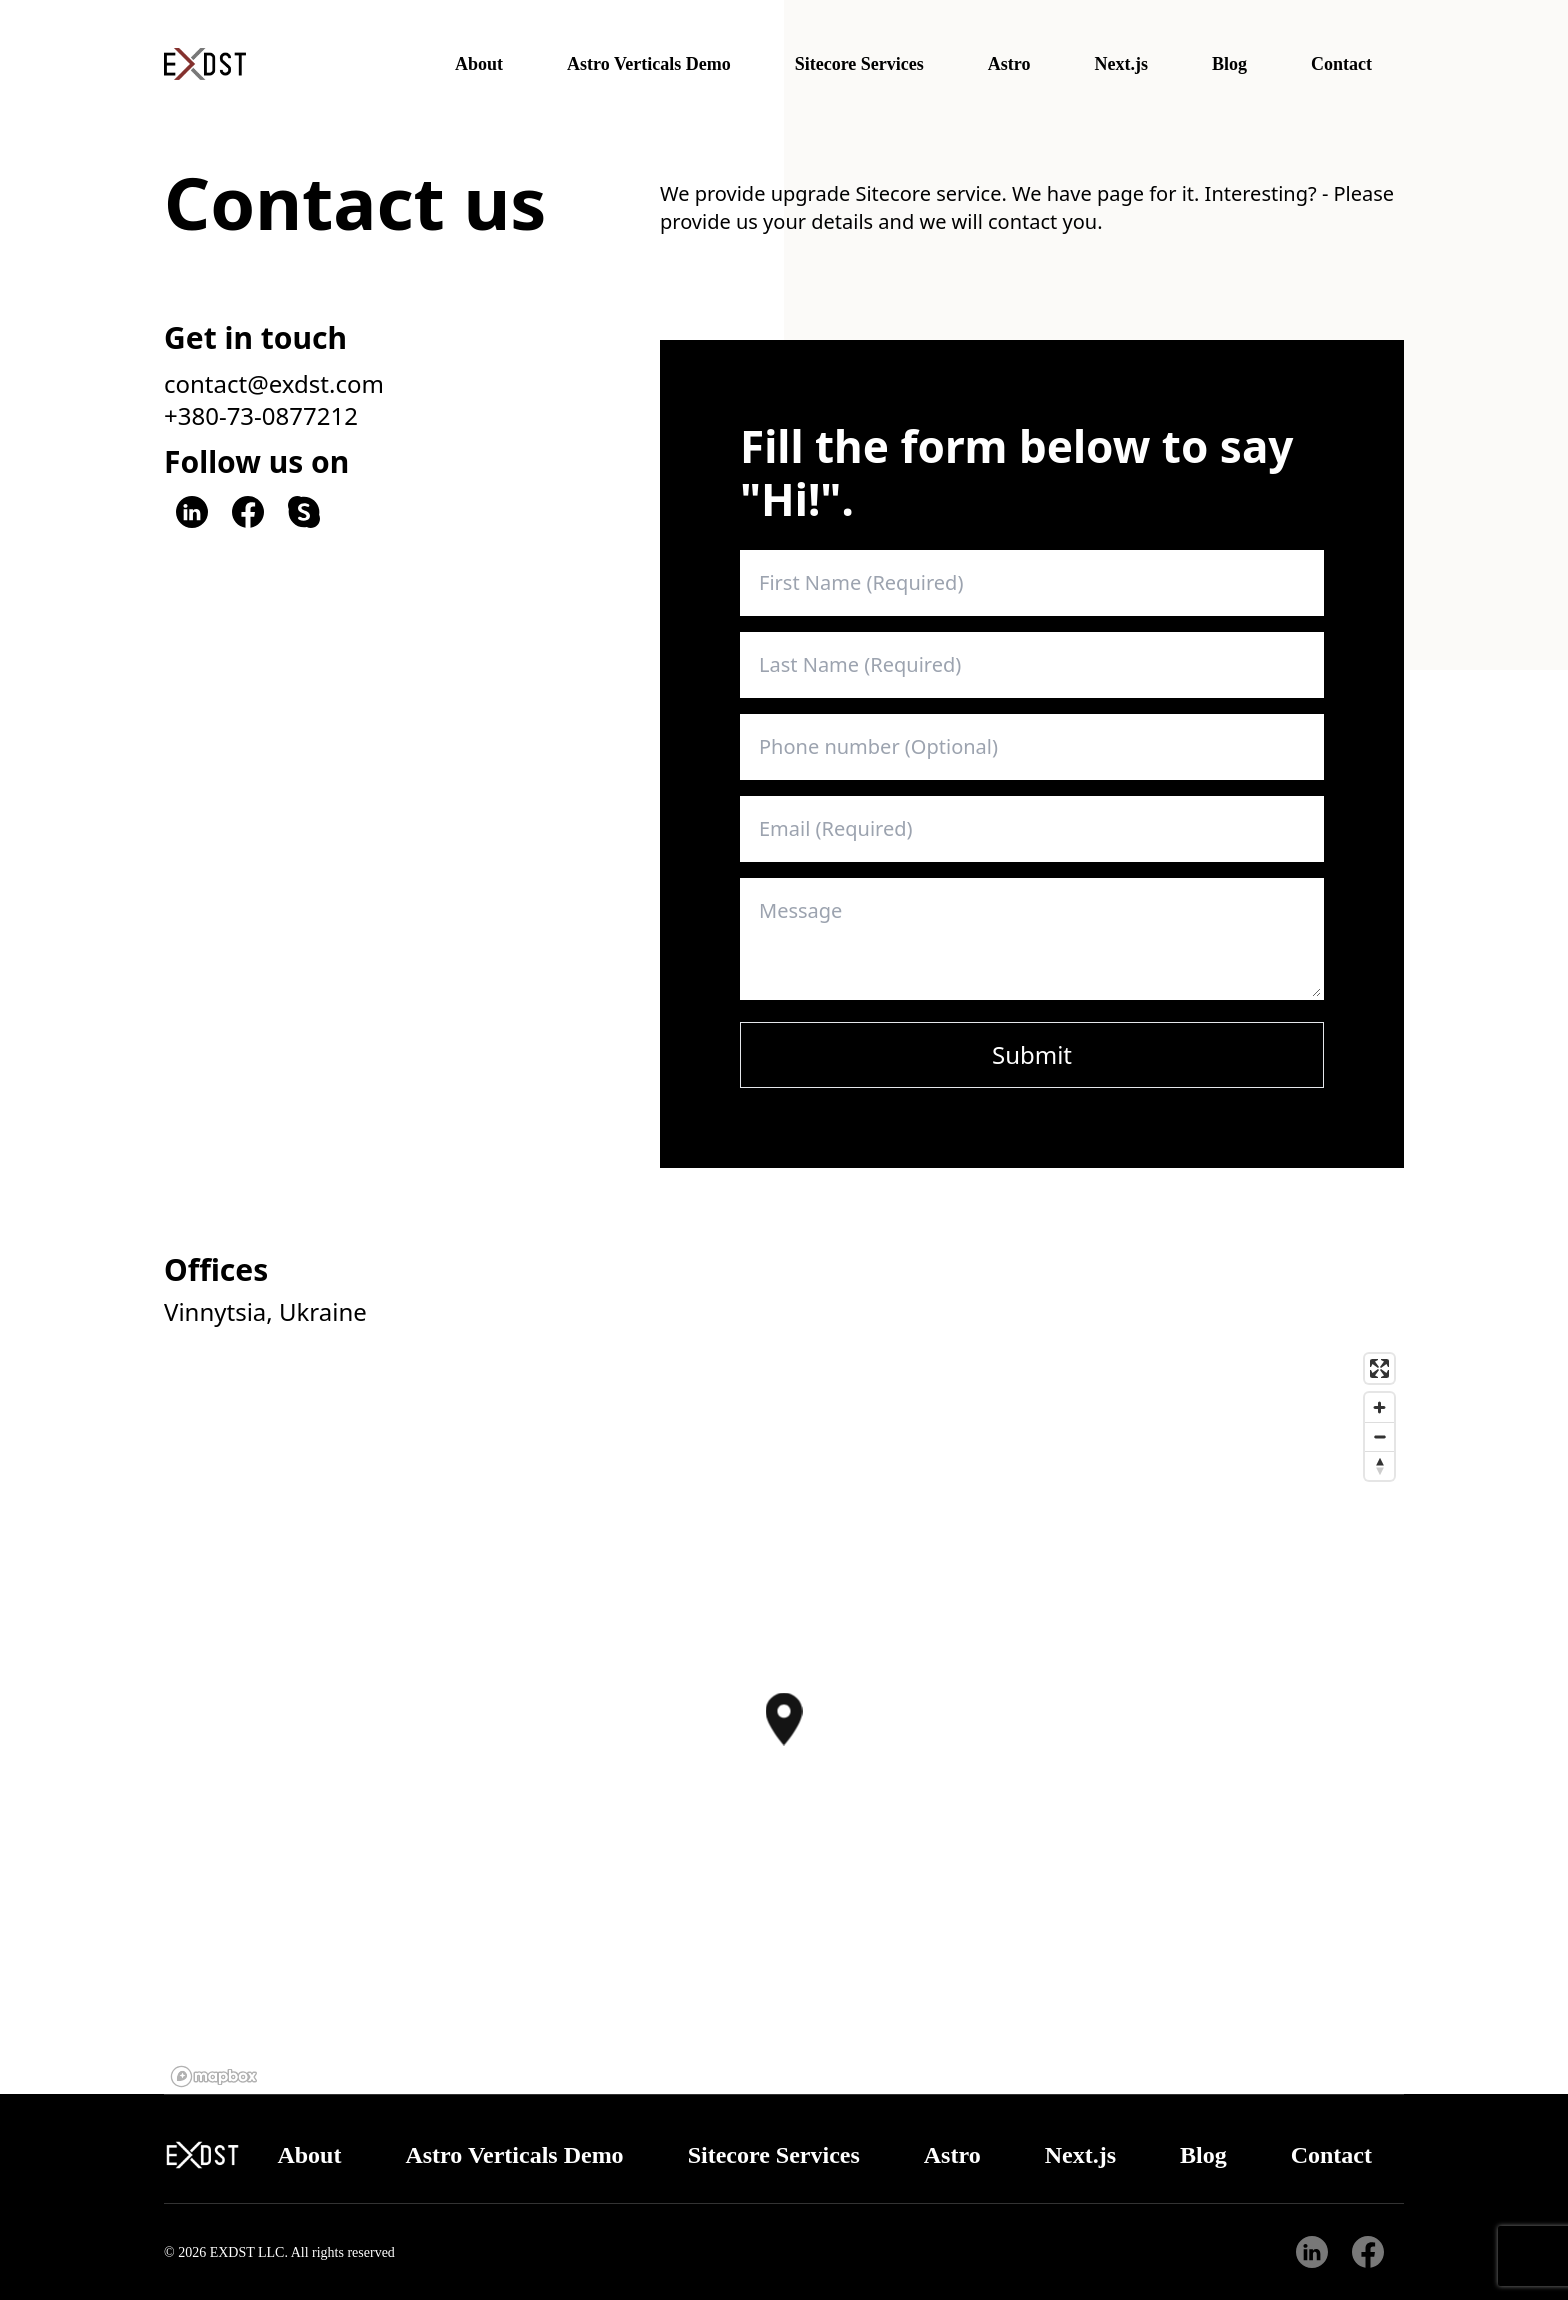 The height and width of the screenshot is (2300, 1568). What do you see at coordinates (1229, 64) in the screenshot?
I see `Blog` at bounding box center [1229, 64].